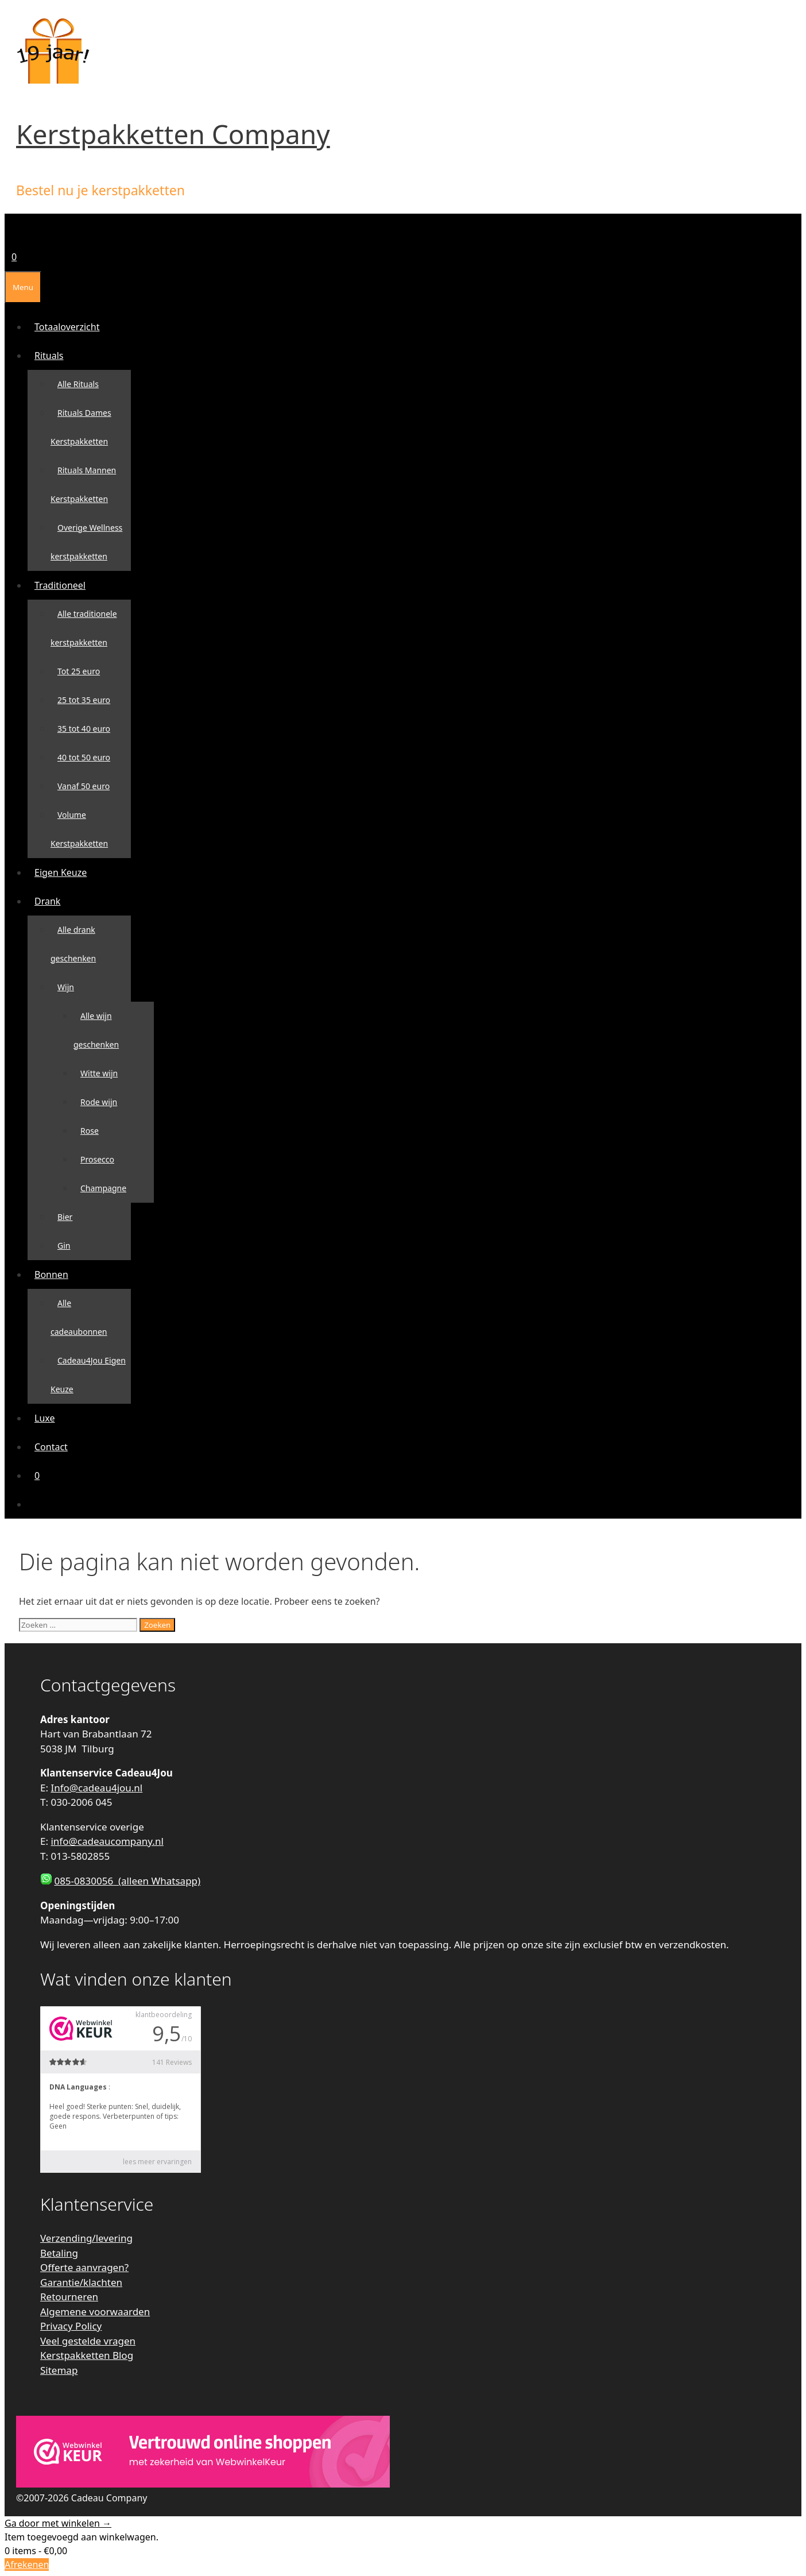 The height and width of the screenshot is (2576, 806). Describe the element at coordinates (27, 2564) in the screenshot. I see `Afrekenen` at that location.